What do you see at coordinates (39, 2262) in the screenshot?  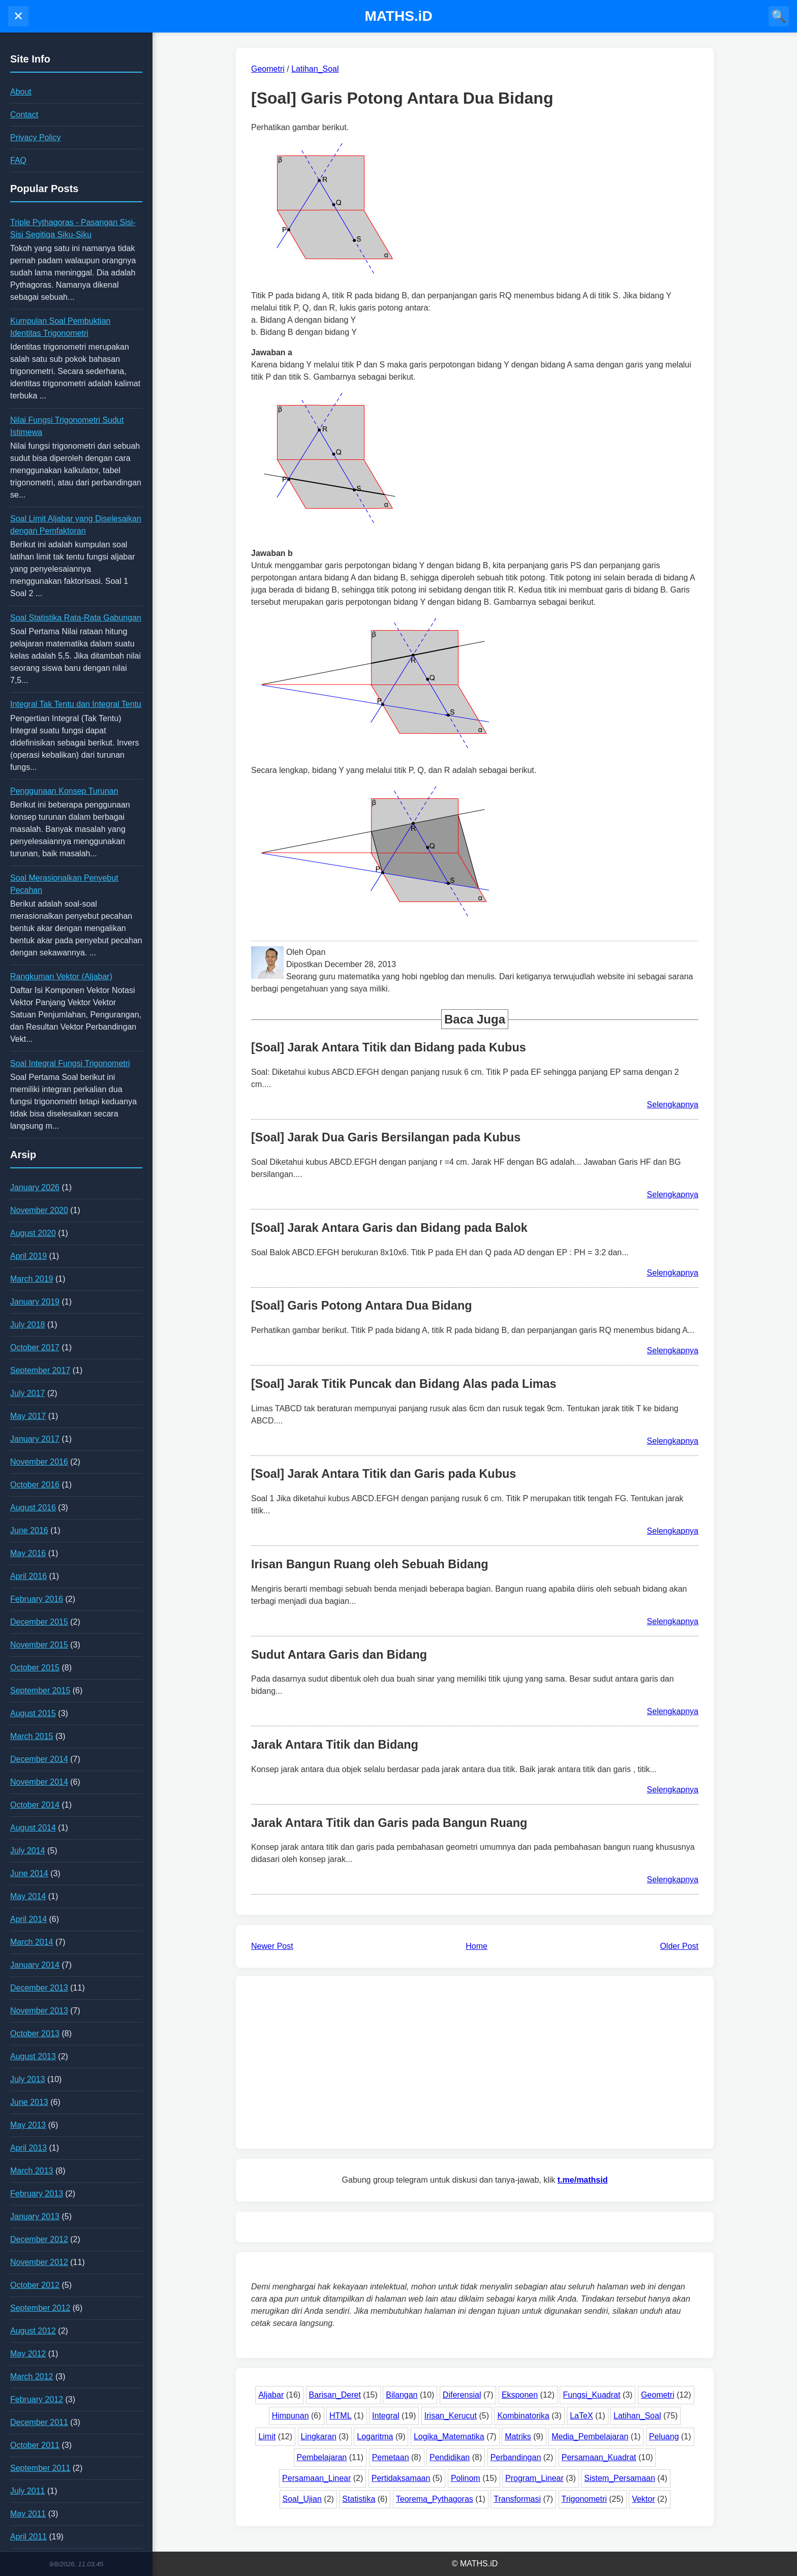 I see `November 2012` at bounding box center [39, 2262].